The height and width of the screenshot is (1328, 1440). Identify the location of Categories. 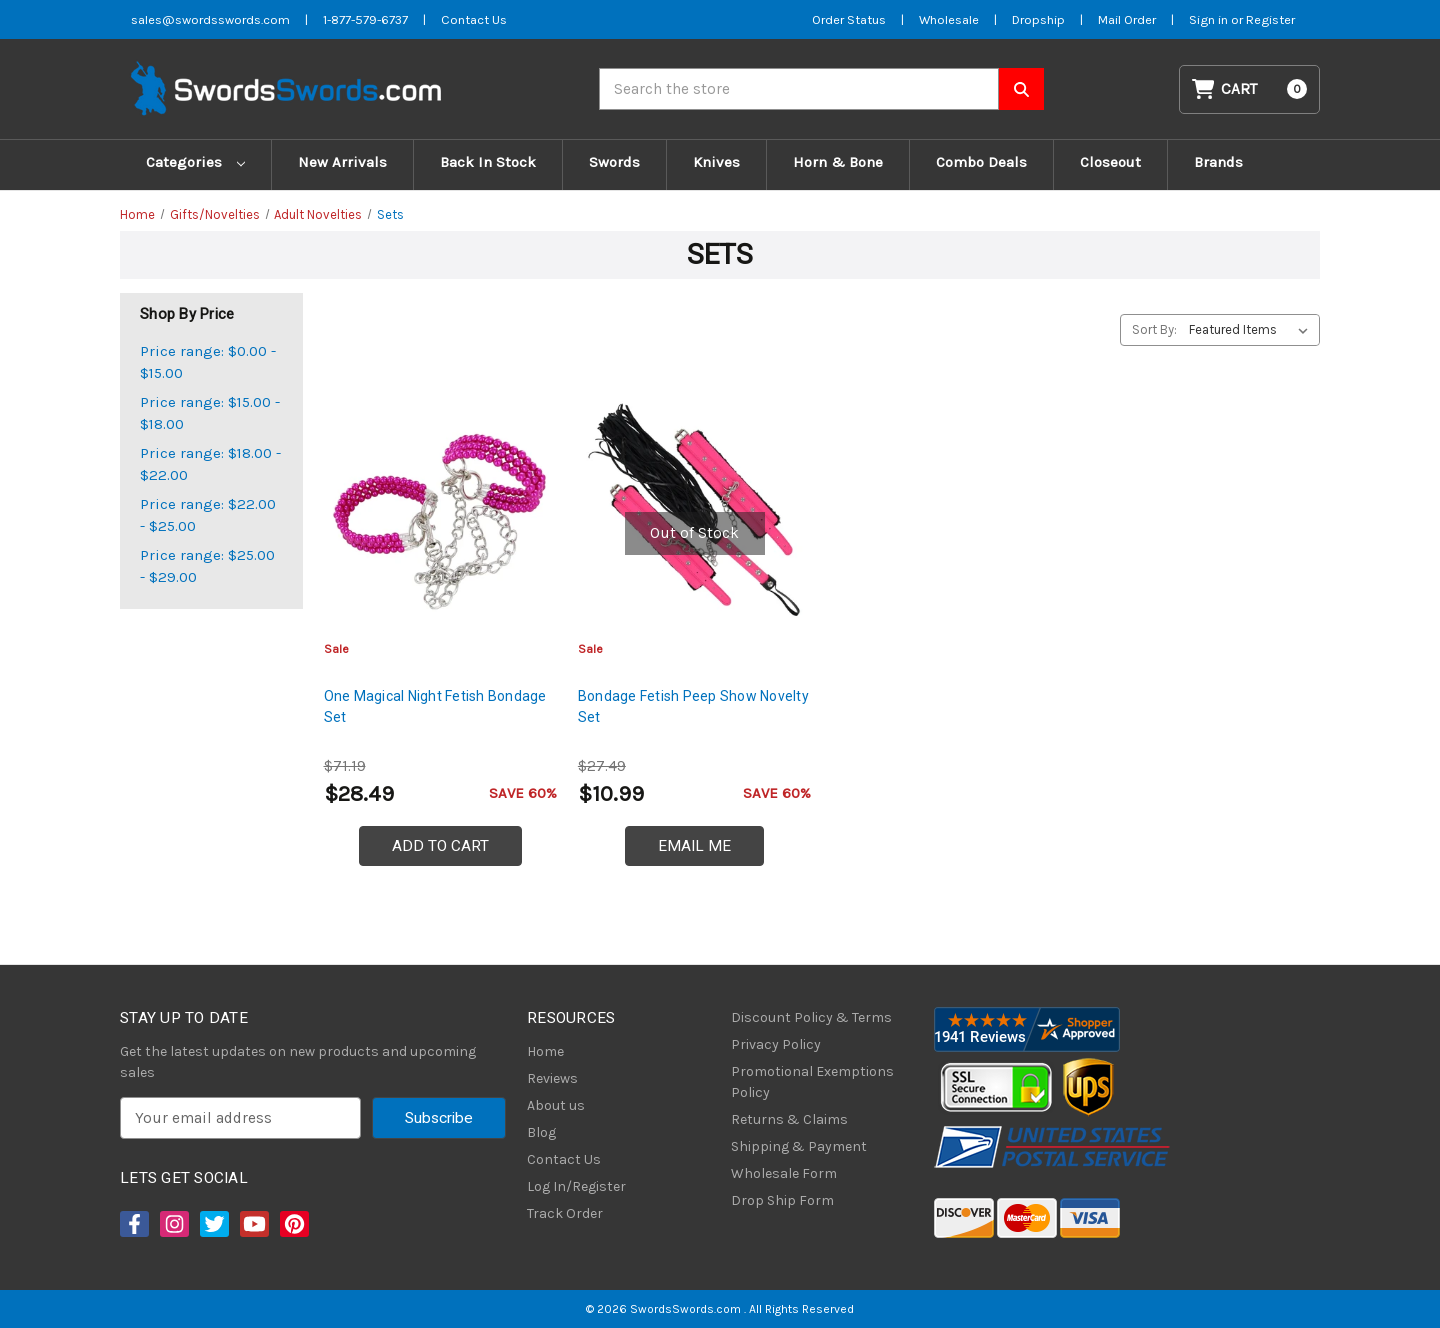
(195, 162).